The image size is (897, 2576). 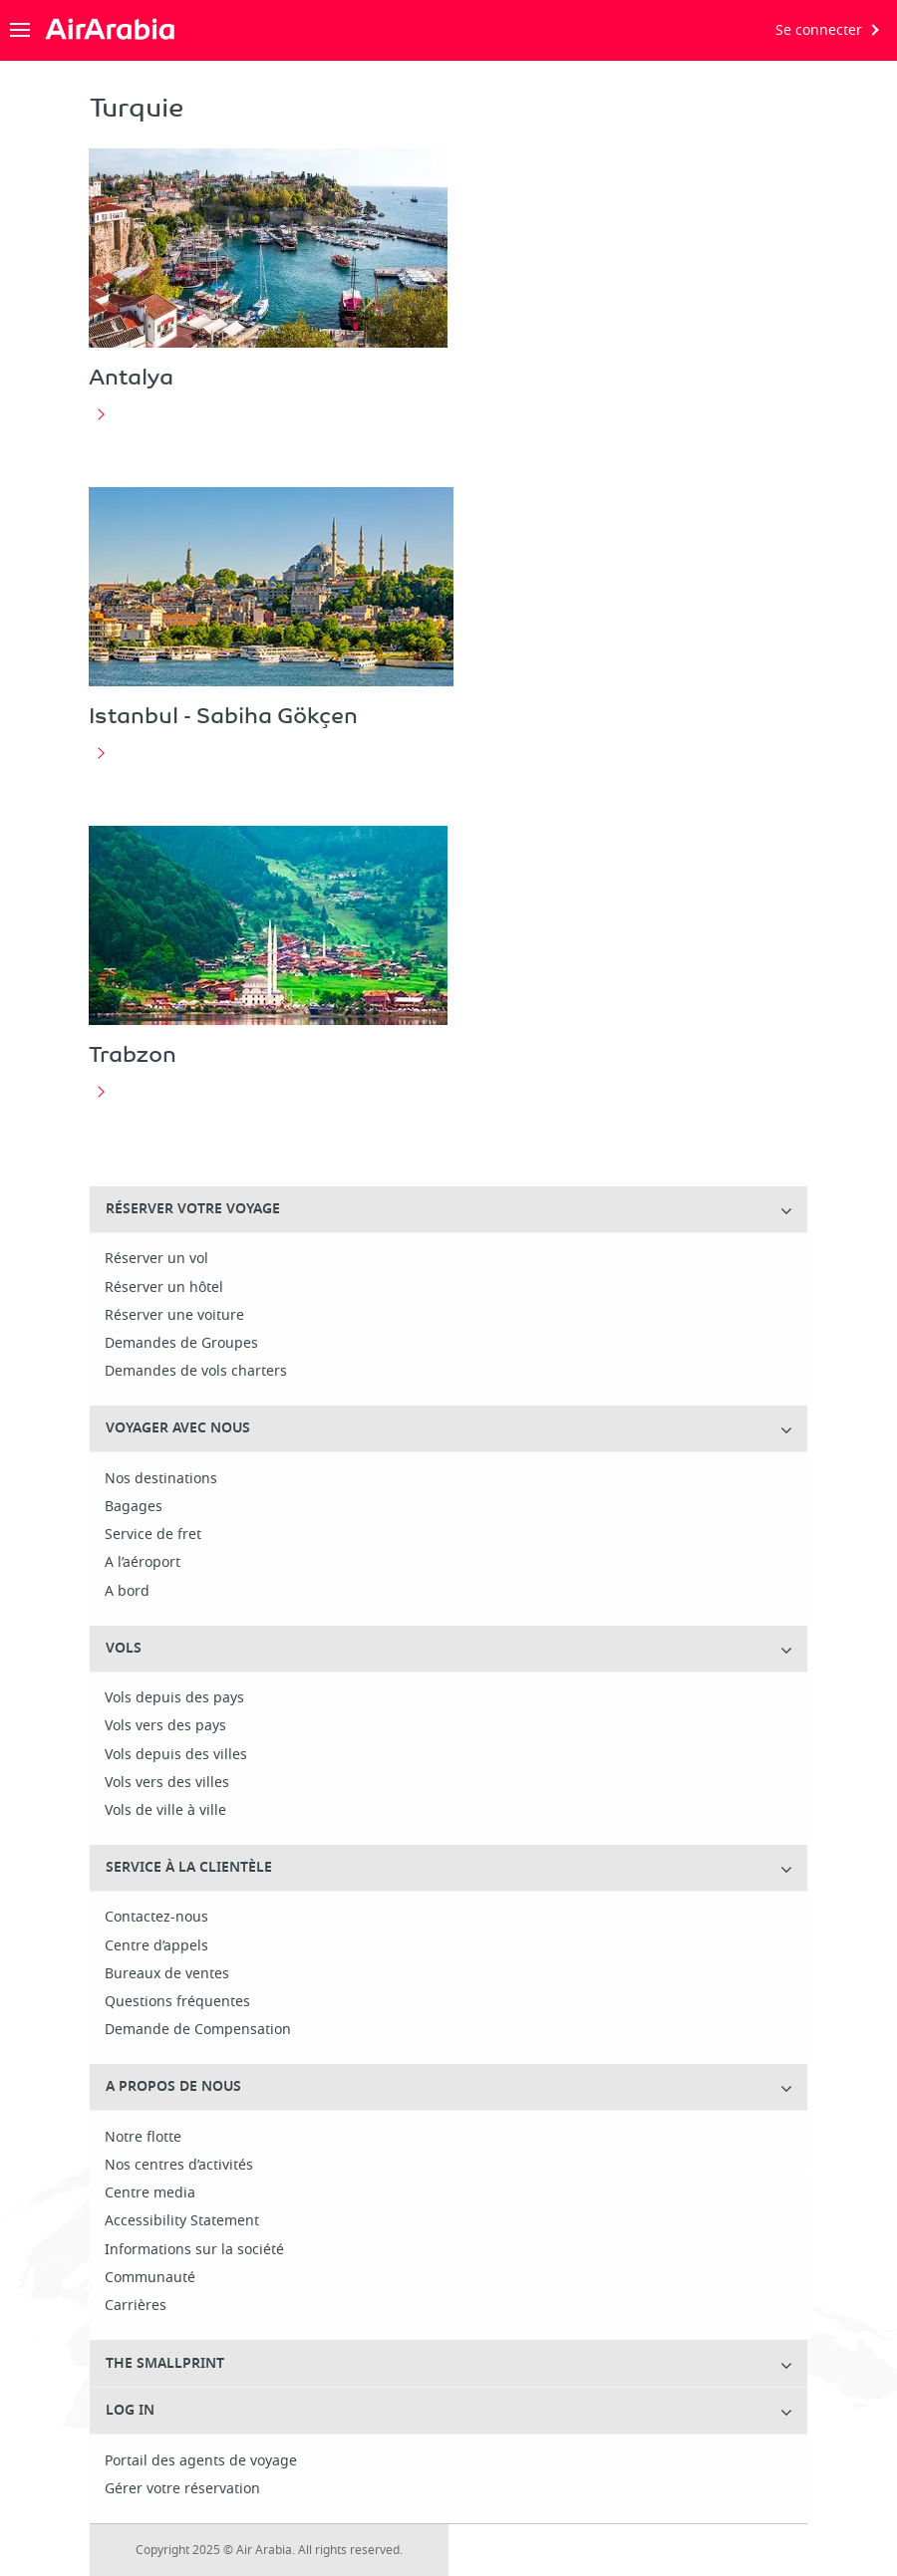 What do you see at coordinates (127, 1592) in the screenshot?
I see `A bord` at bounding box center [127, 1592].